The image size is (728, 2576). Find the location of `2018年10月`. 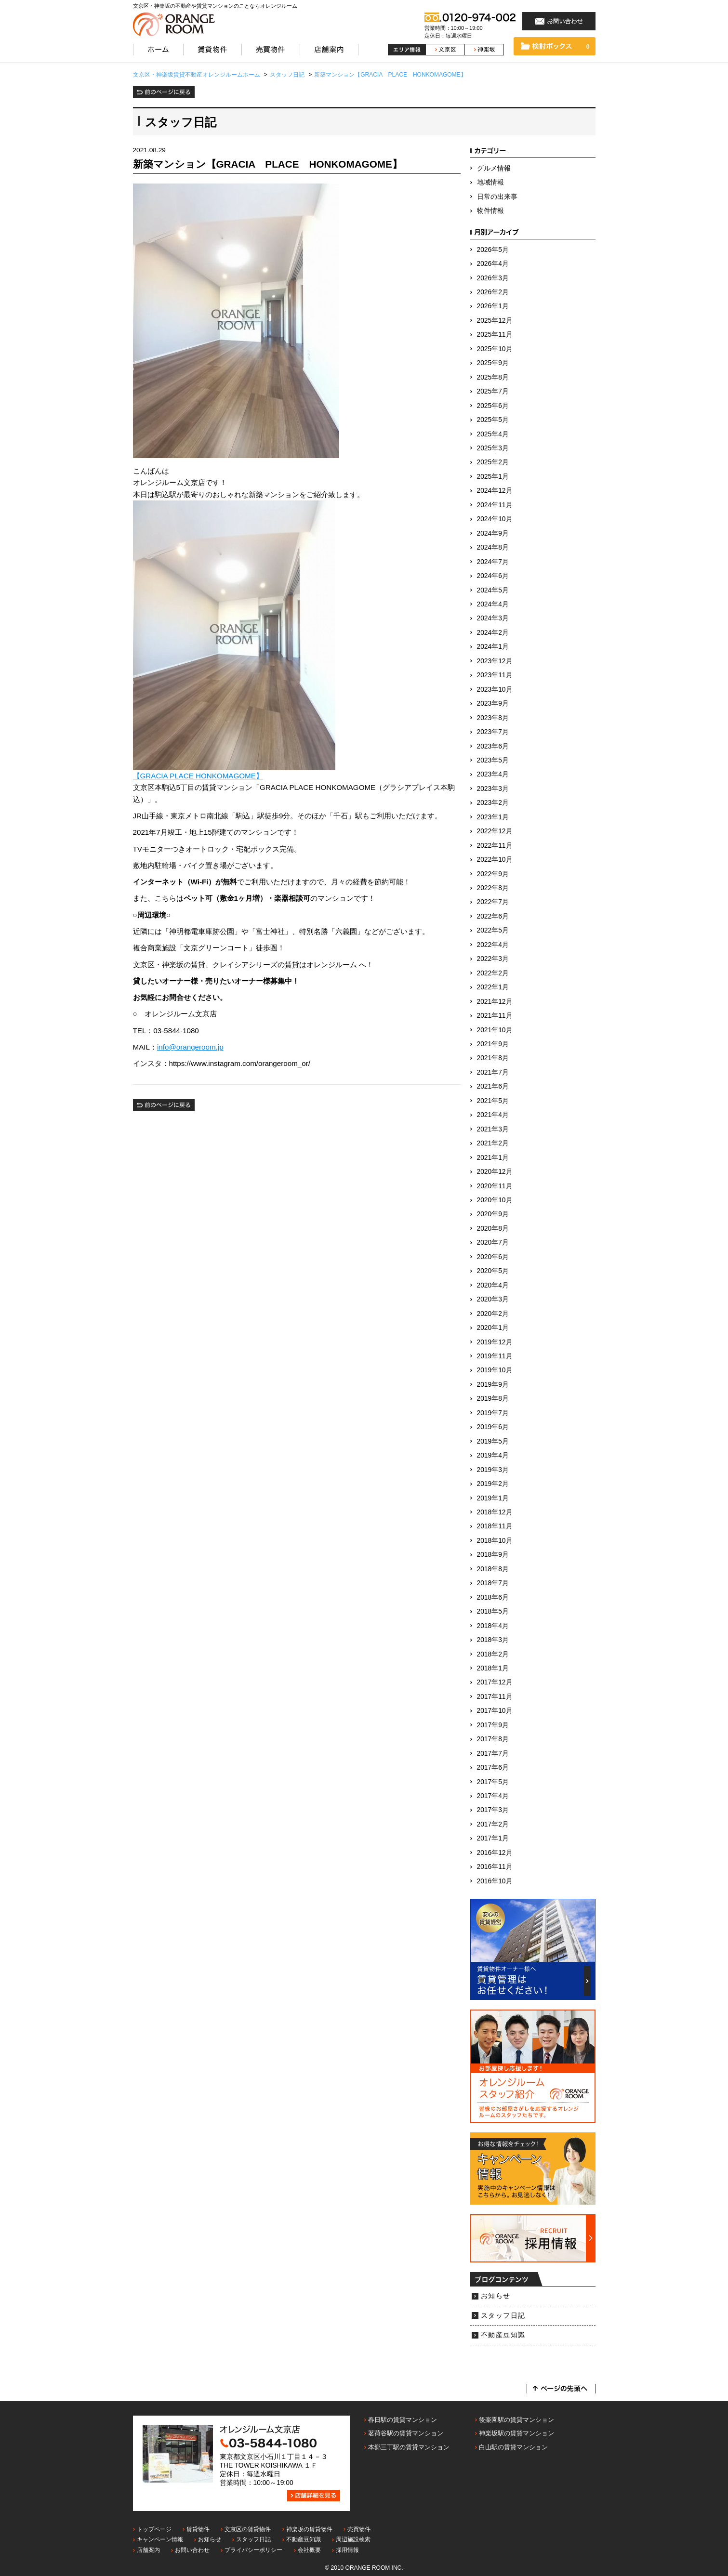

2018年10月 is located at coordinates (495, 1540).